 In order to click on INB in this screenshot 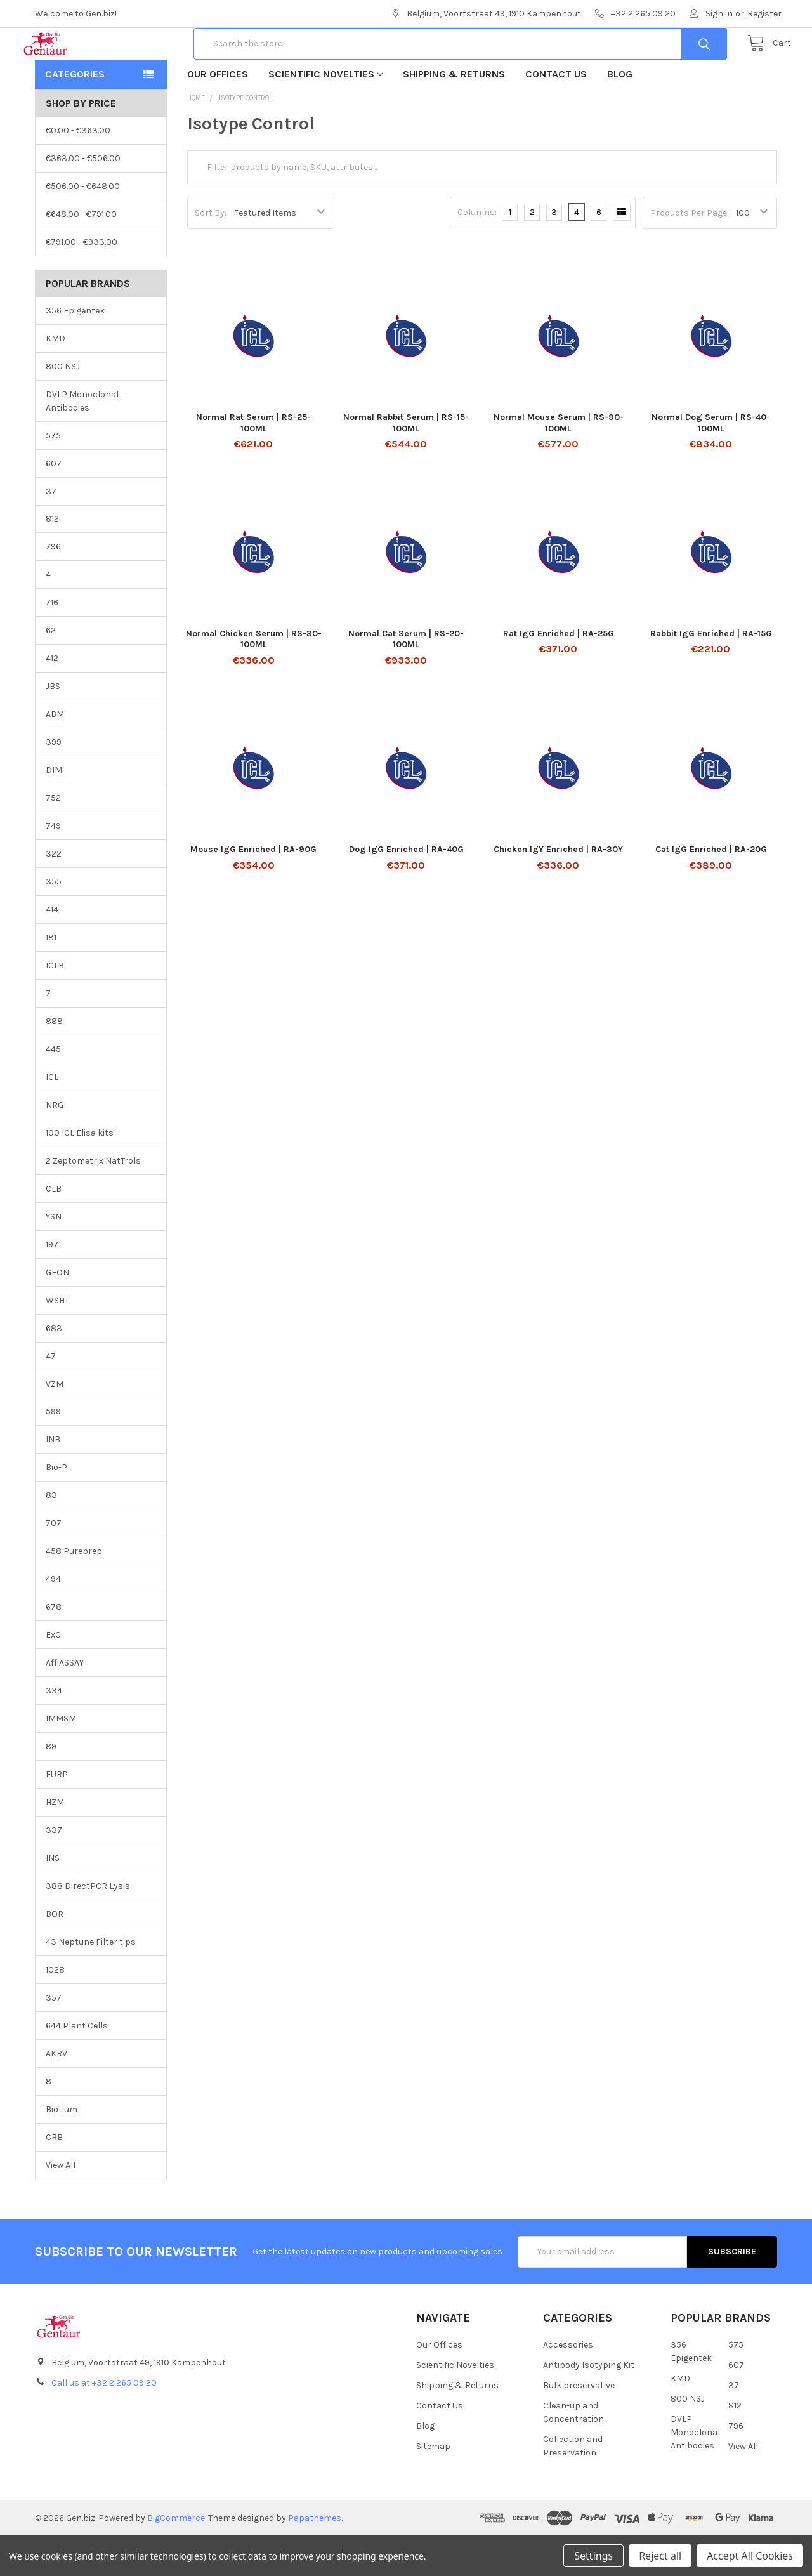, I will do `click(53, 1480)`.